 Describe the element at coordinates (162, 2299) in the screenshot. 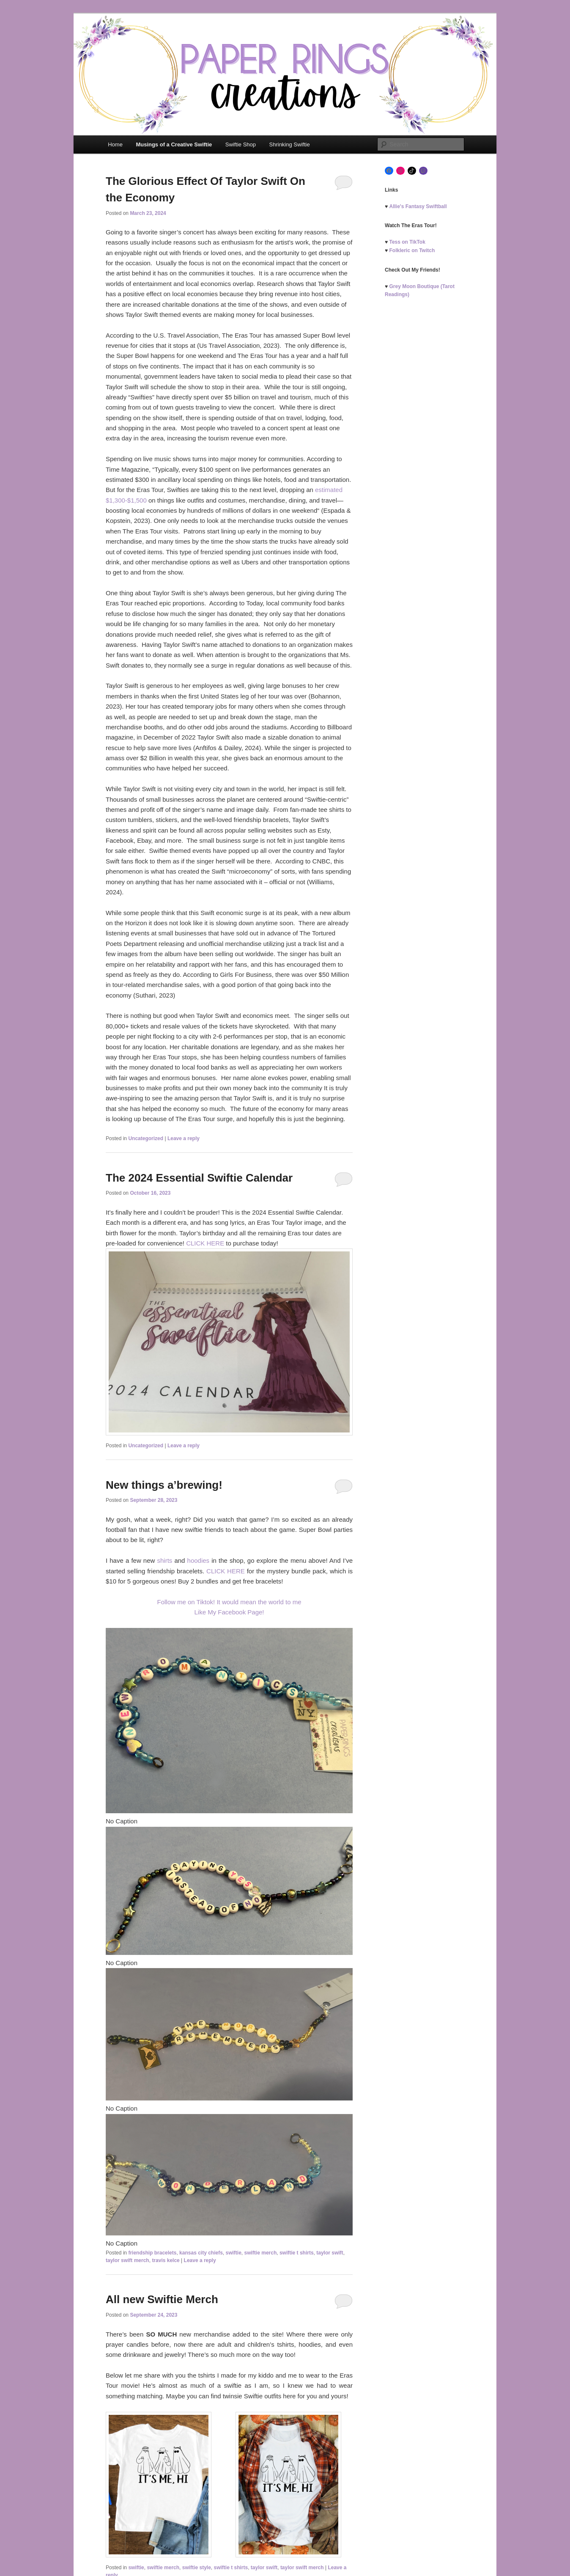

I see `All new Swiftie Merch` at that location.